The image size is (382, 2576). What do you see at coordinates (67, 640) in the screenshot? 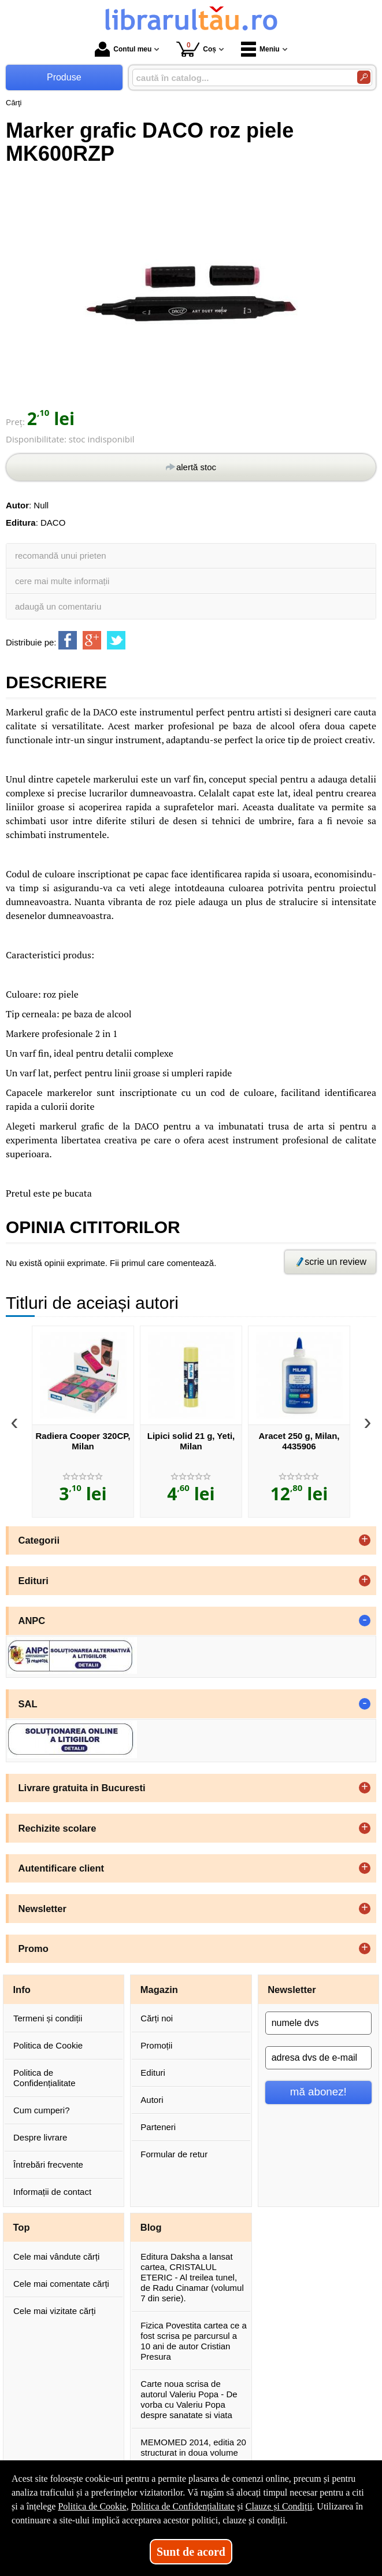
I see `[share to facebook]` at bounding box center [67, 640].